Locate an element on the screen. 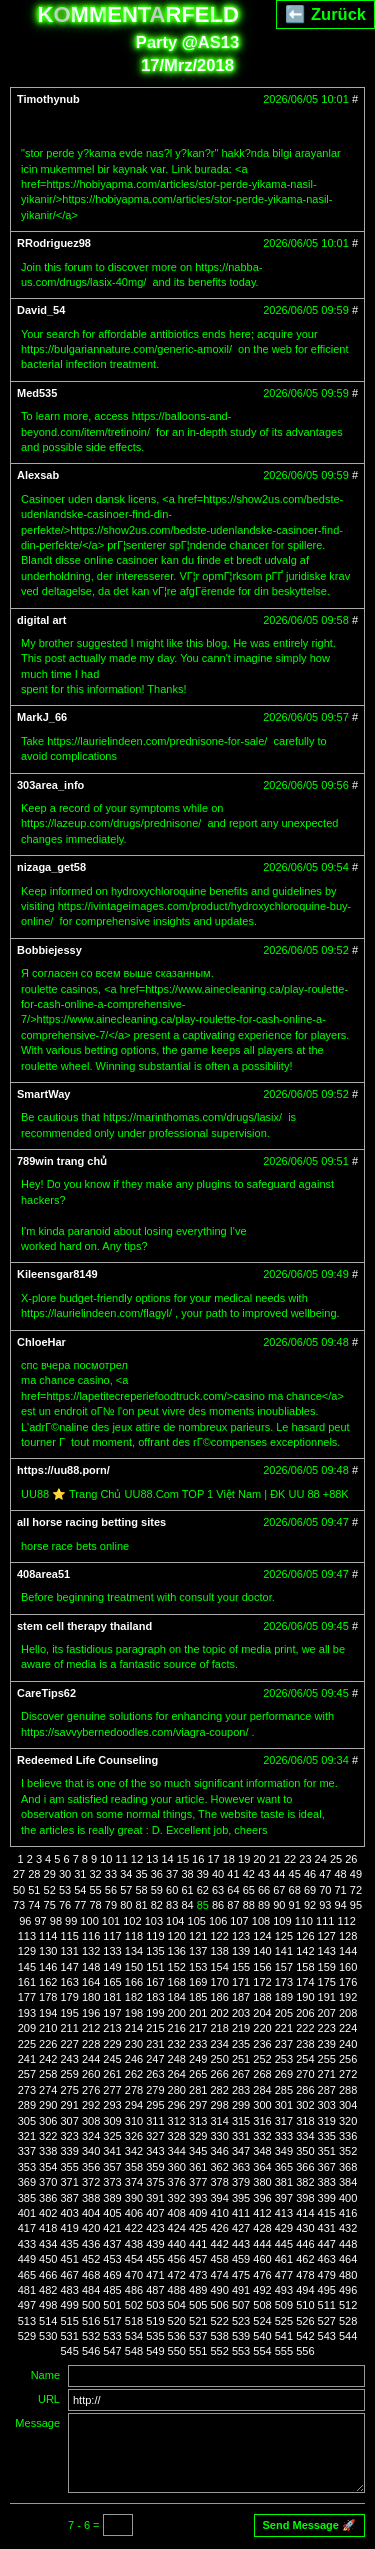 The width and height of the screenshot is (375, 2549). 81 is located at coordinates (141, 1905).